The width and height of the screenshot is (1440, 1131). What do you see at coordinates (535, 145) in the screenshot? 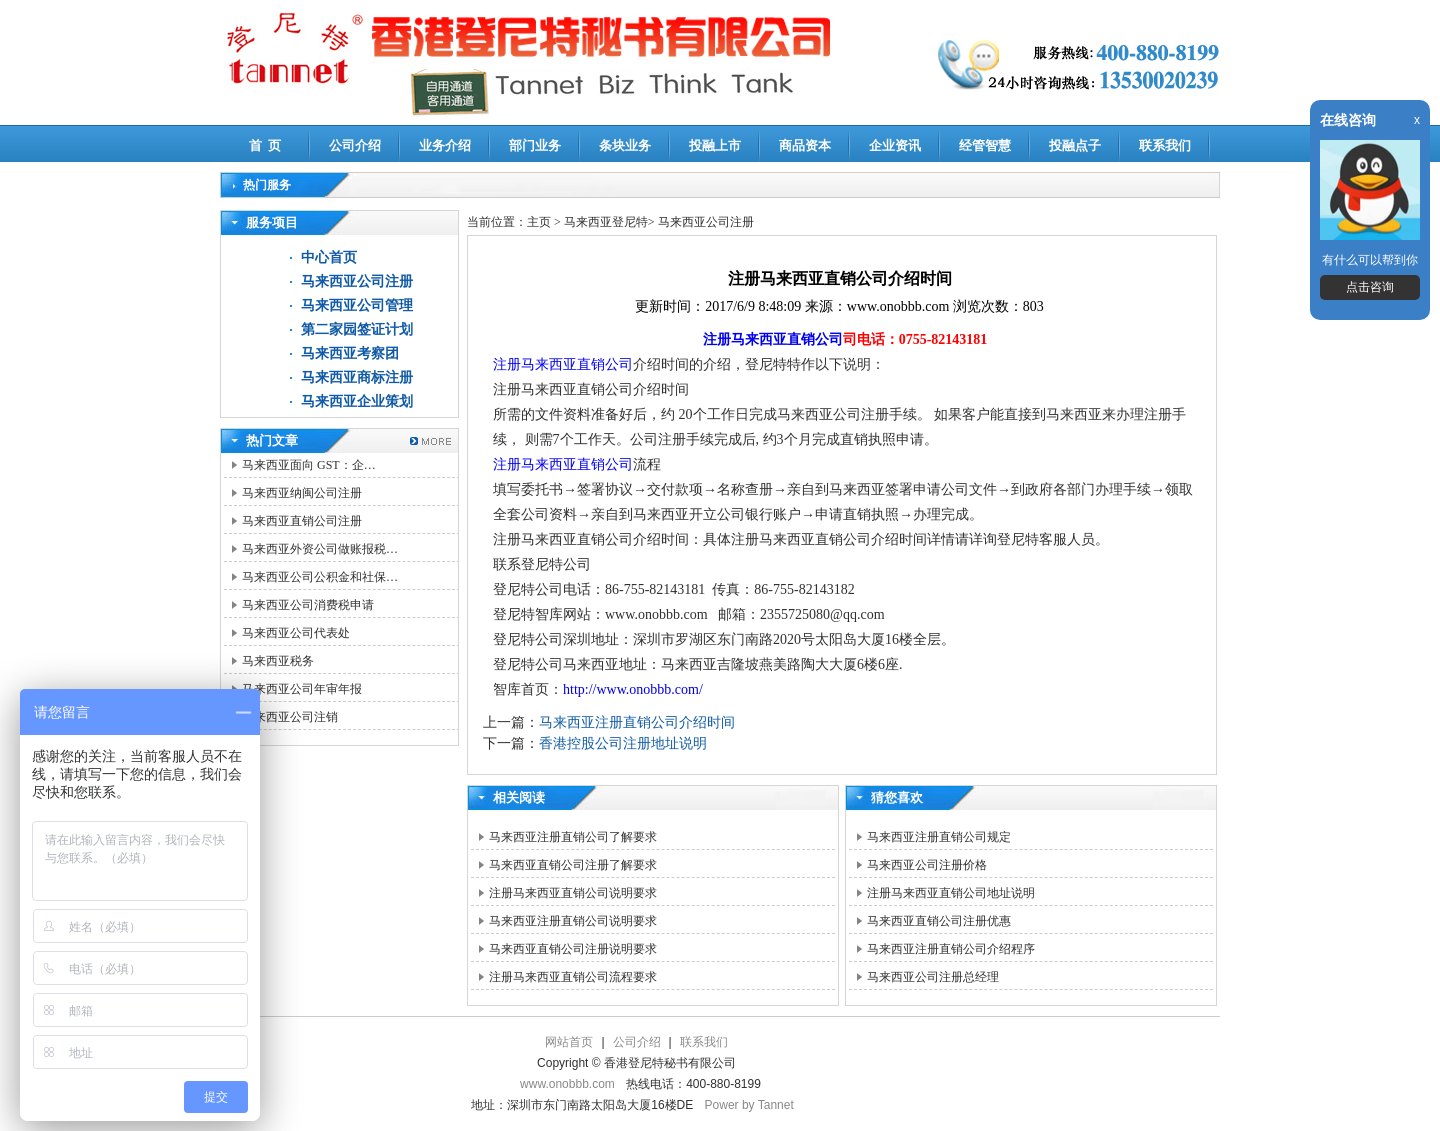
I see `部门业务` at bounding box center [535, 145].